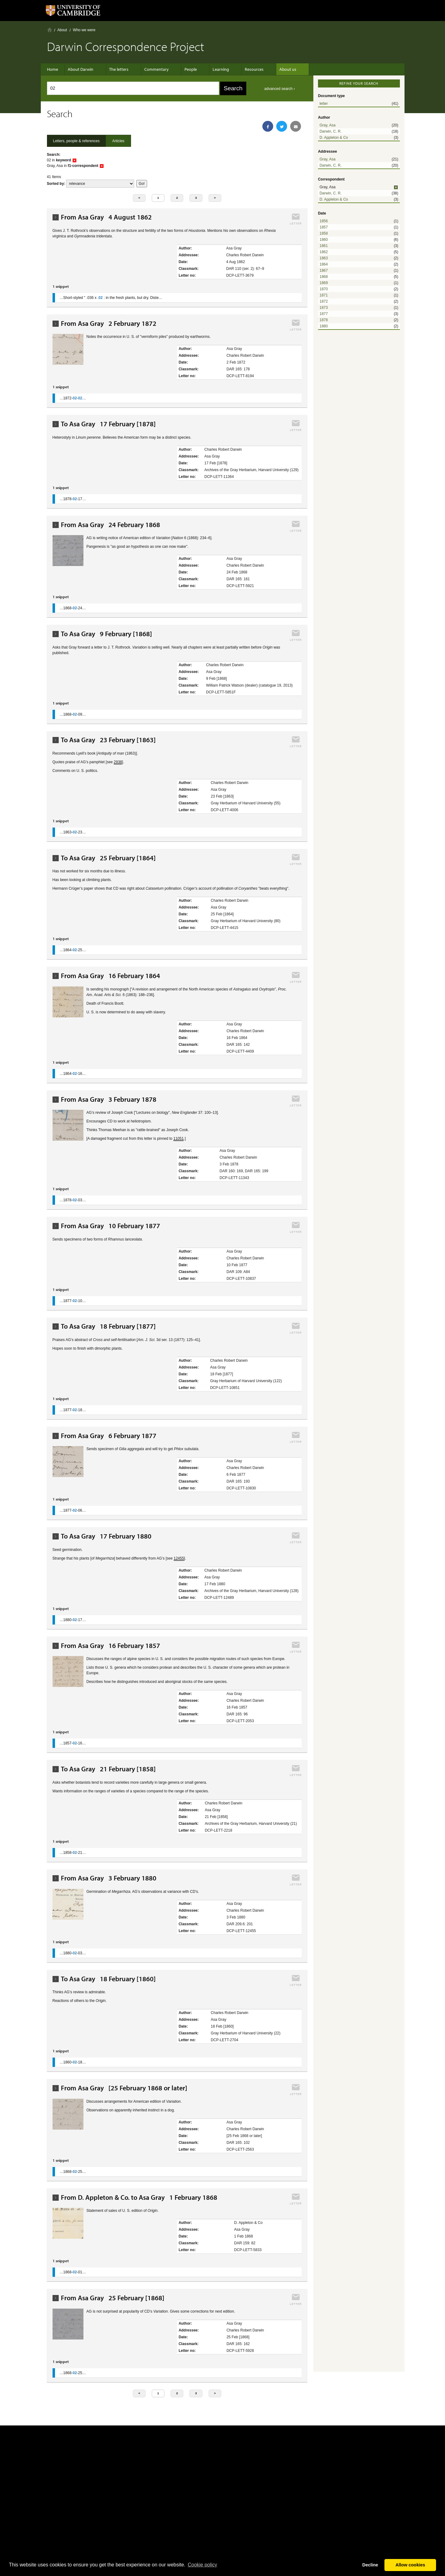 This screenshot has height=2576, width=445. What do you see at coordinates (49, 29) in the screenshot?
I see `Home` at bounding box center [49, 29].